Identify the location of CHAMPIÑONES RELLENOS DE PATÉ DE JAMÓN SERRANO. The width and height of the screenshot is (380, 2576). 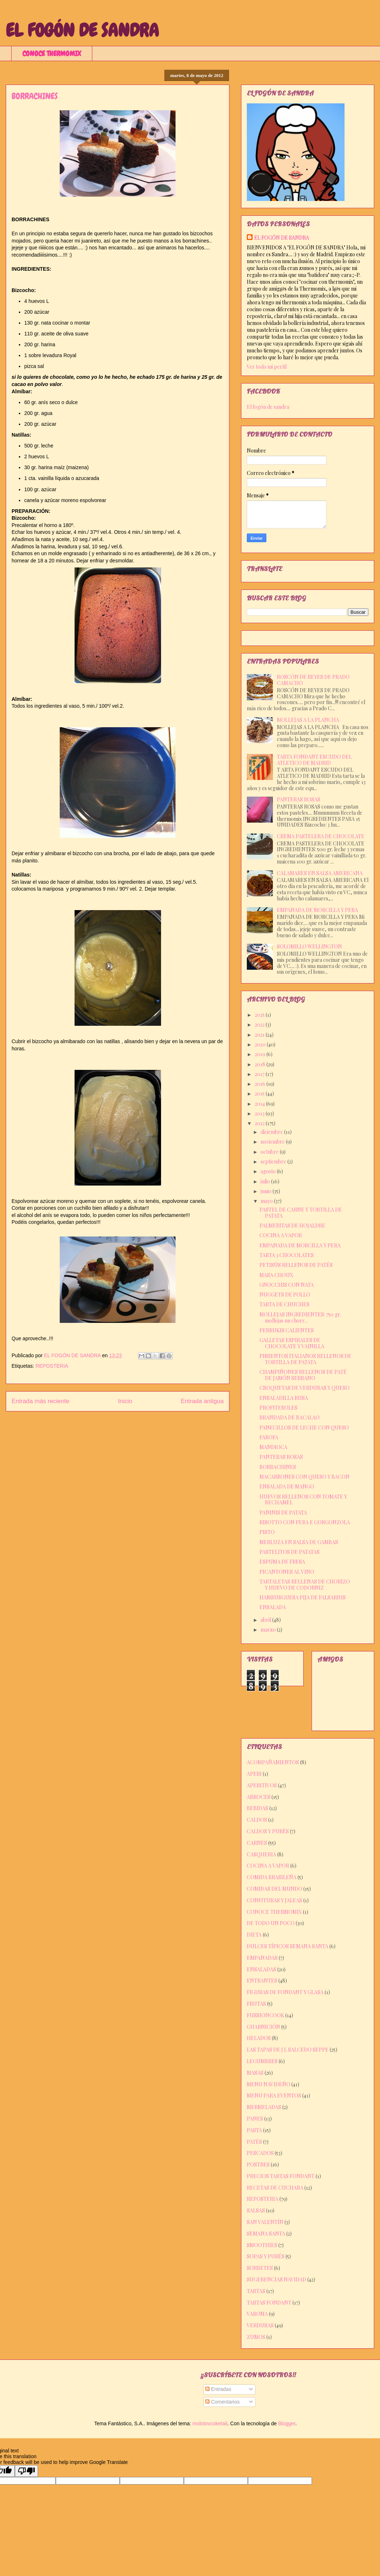
(303, 1374).